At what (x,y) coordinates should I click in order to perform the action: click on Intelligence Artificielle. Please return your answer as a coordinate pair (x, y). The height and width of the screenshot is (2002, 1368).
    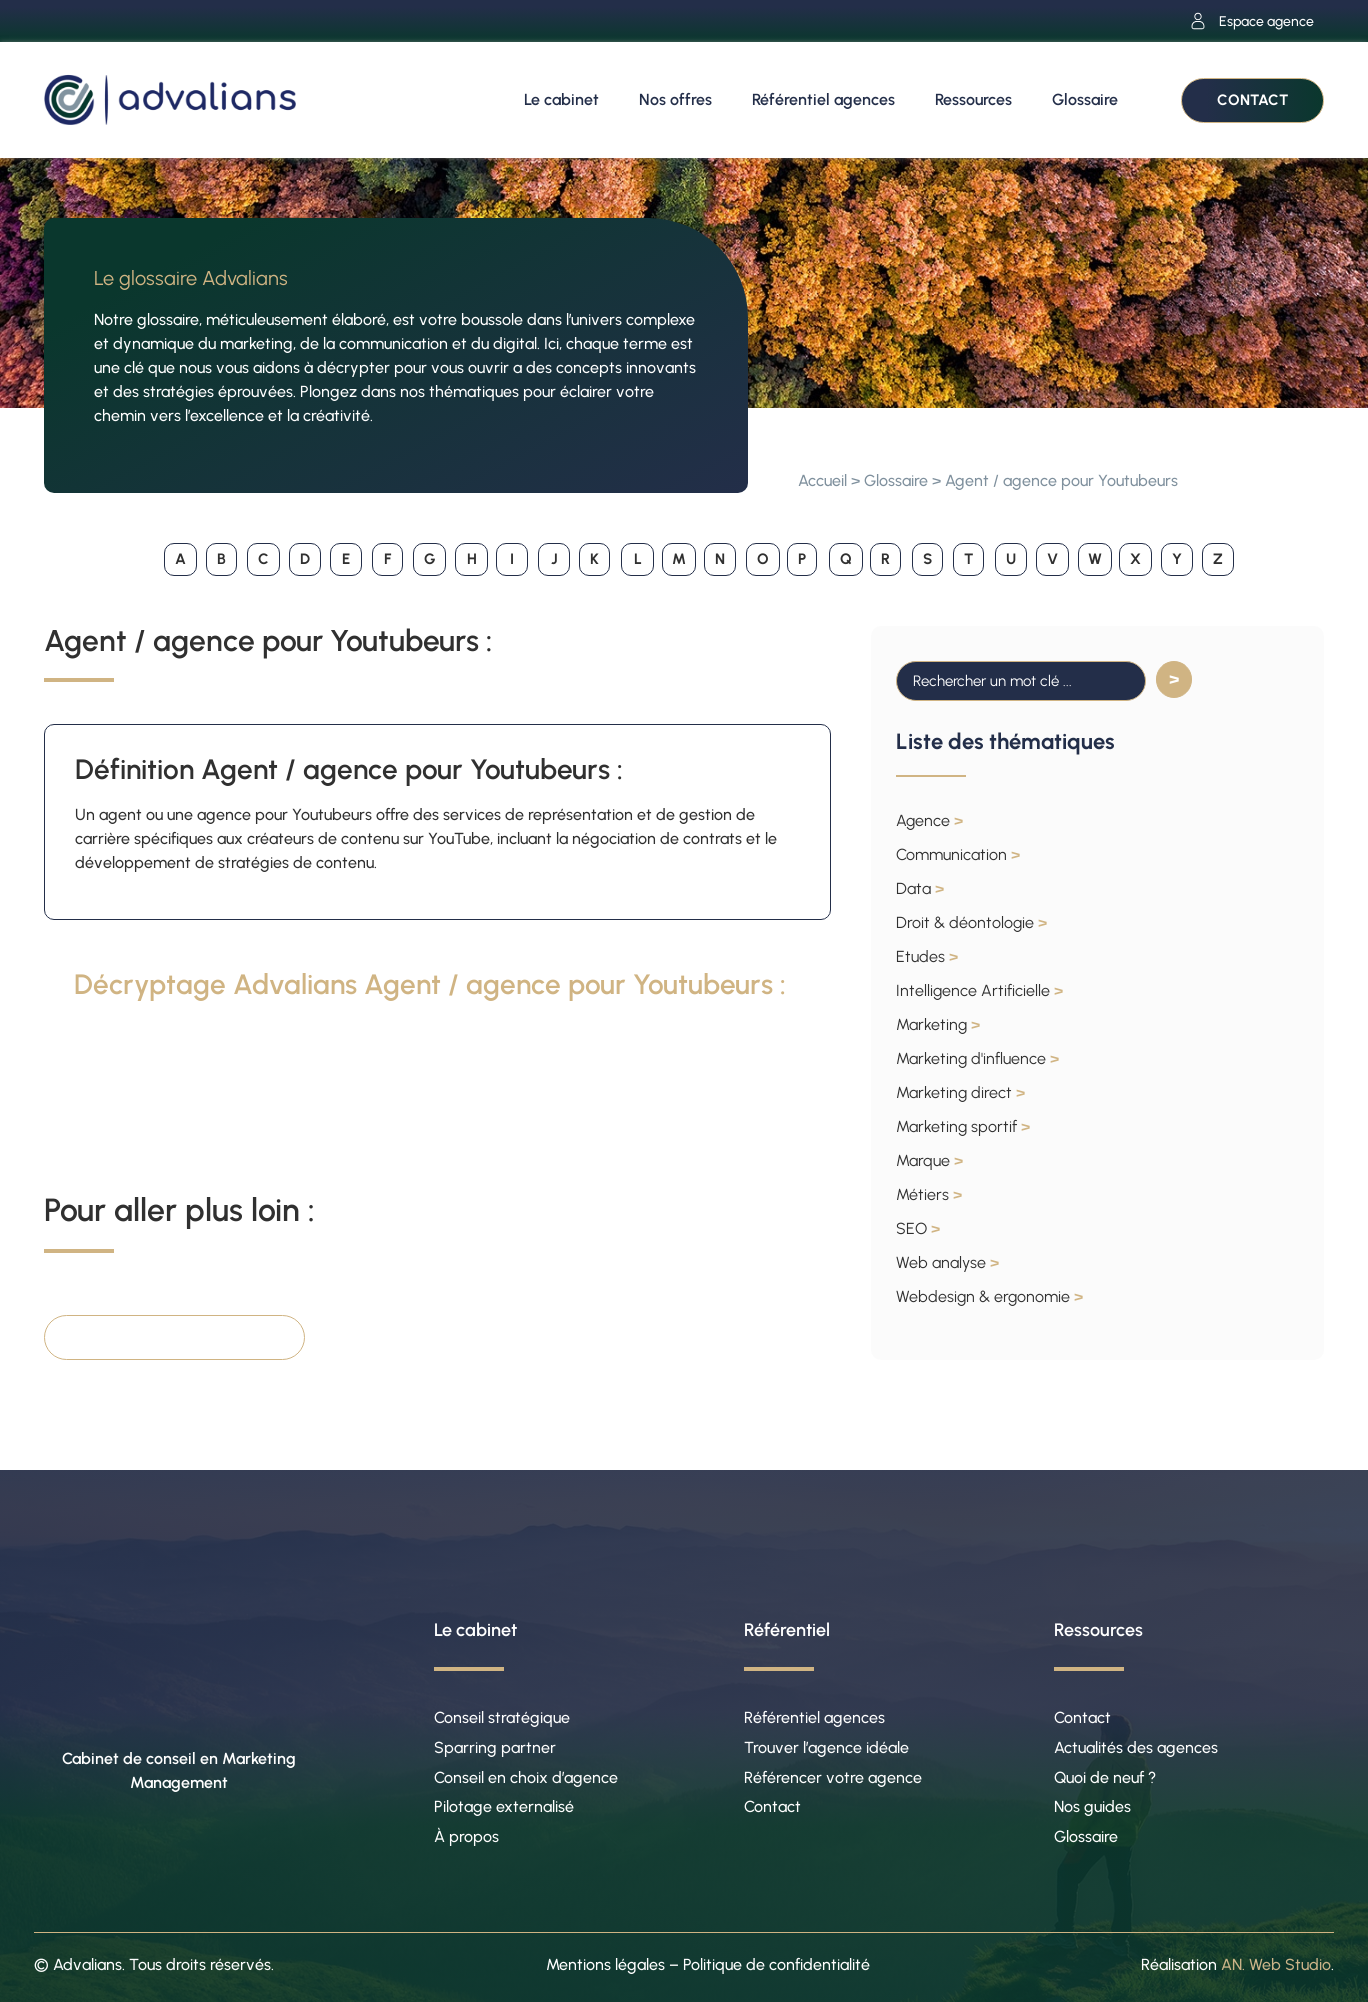
    Looking at the image, I should click on (979, 990).